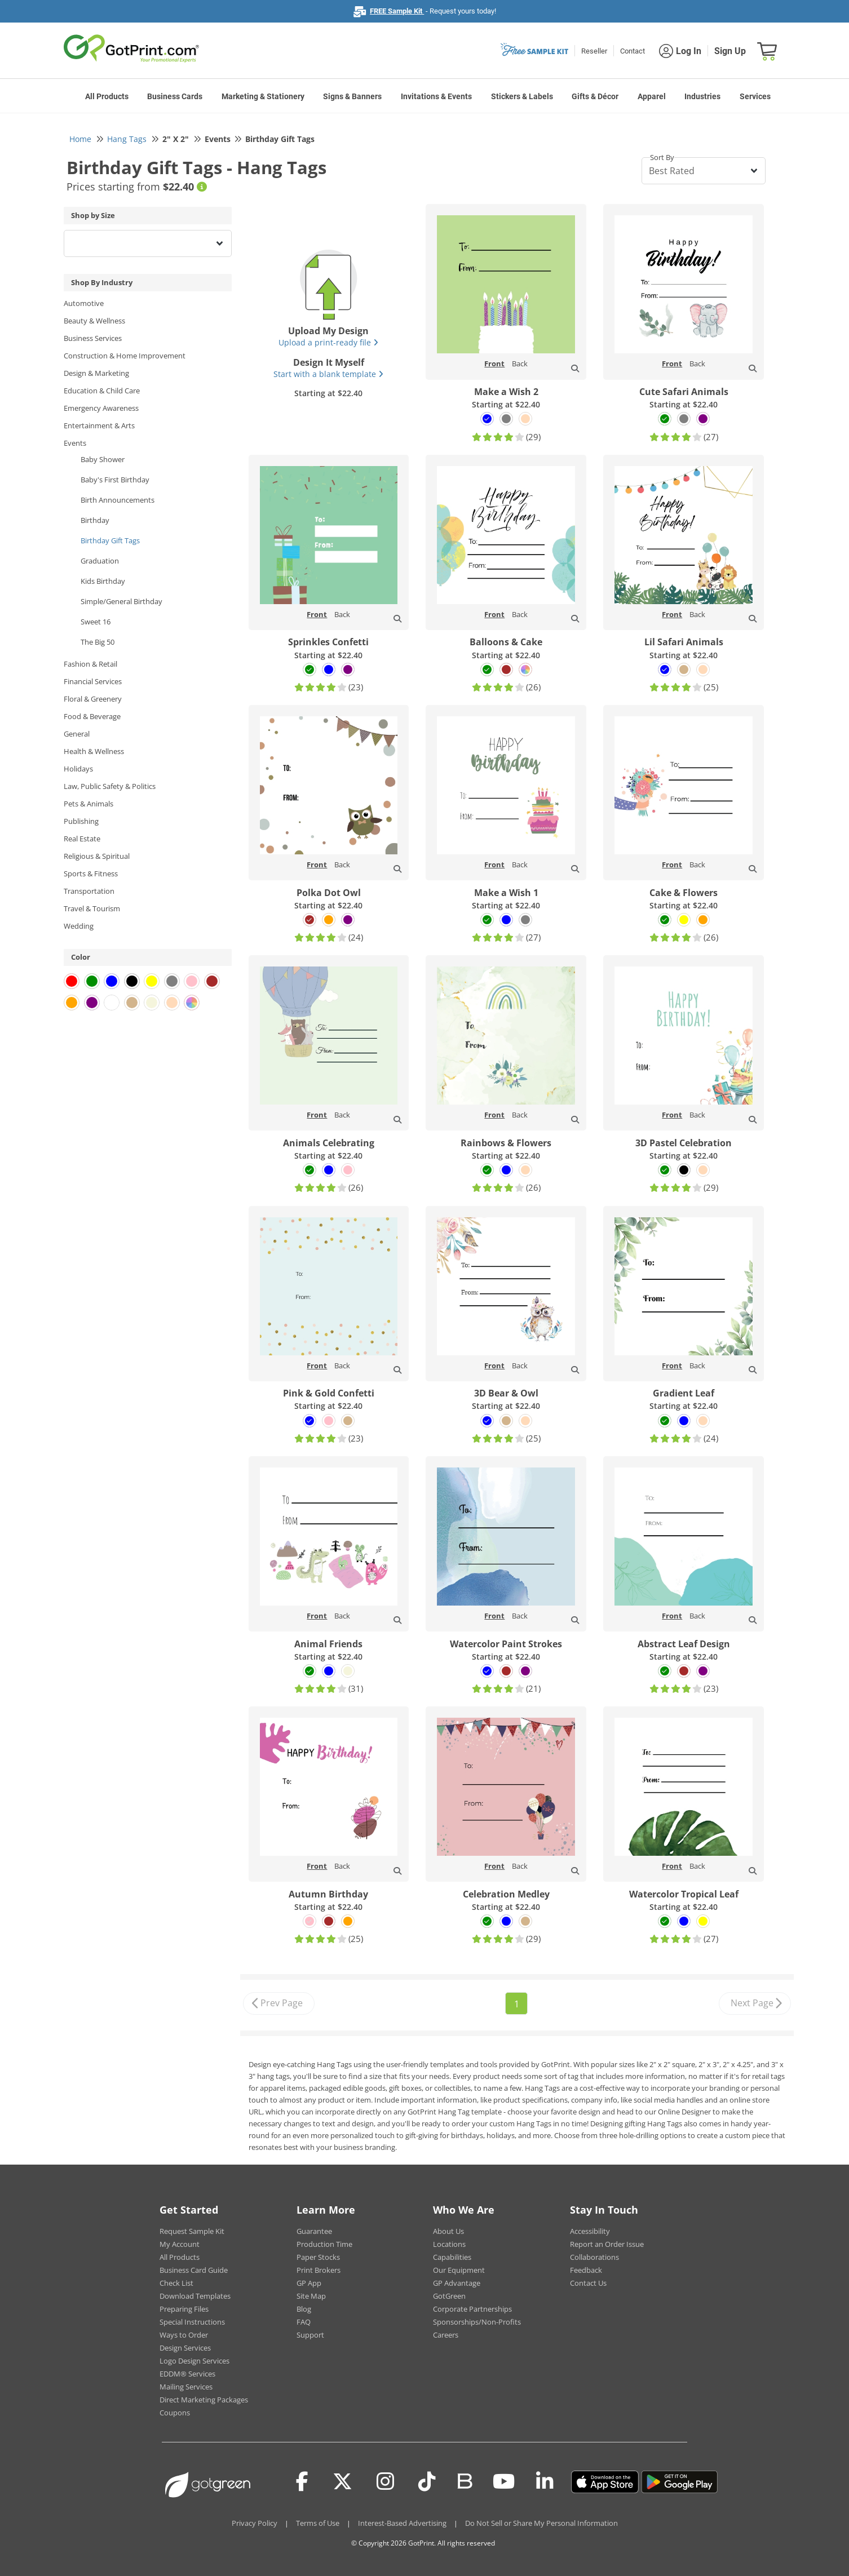 This screenshot has height=2576, width=849. Describe the element at coordinates (192, 2322) in the screenshot. I see `Special Instructions` at that location.